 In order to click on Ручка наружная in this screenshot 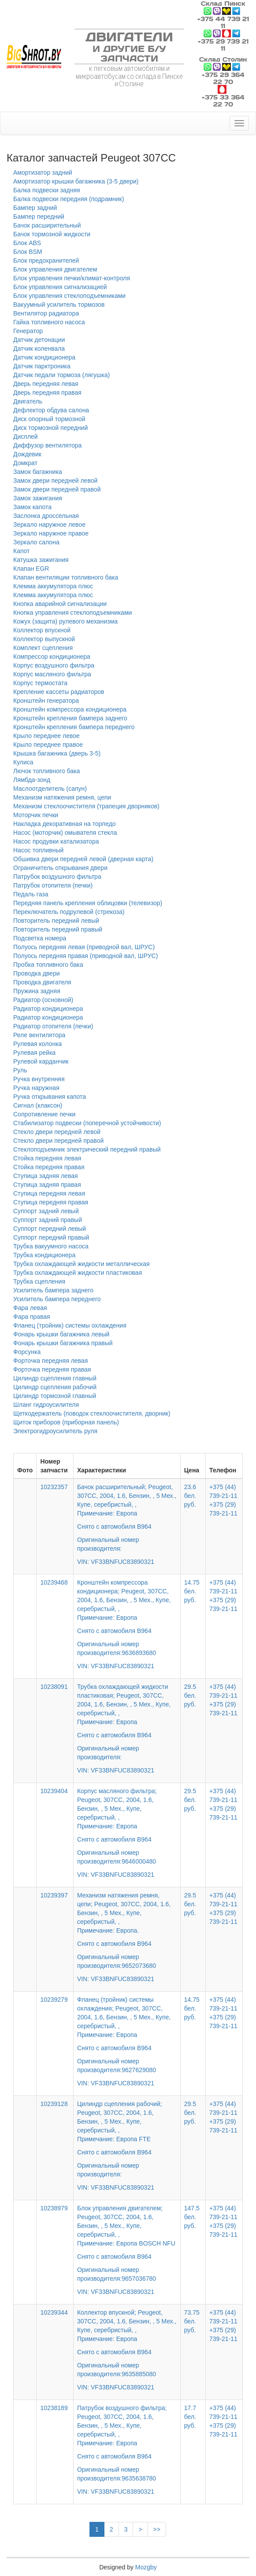, I will do `click(36, 1087)`.